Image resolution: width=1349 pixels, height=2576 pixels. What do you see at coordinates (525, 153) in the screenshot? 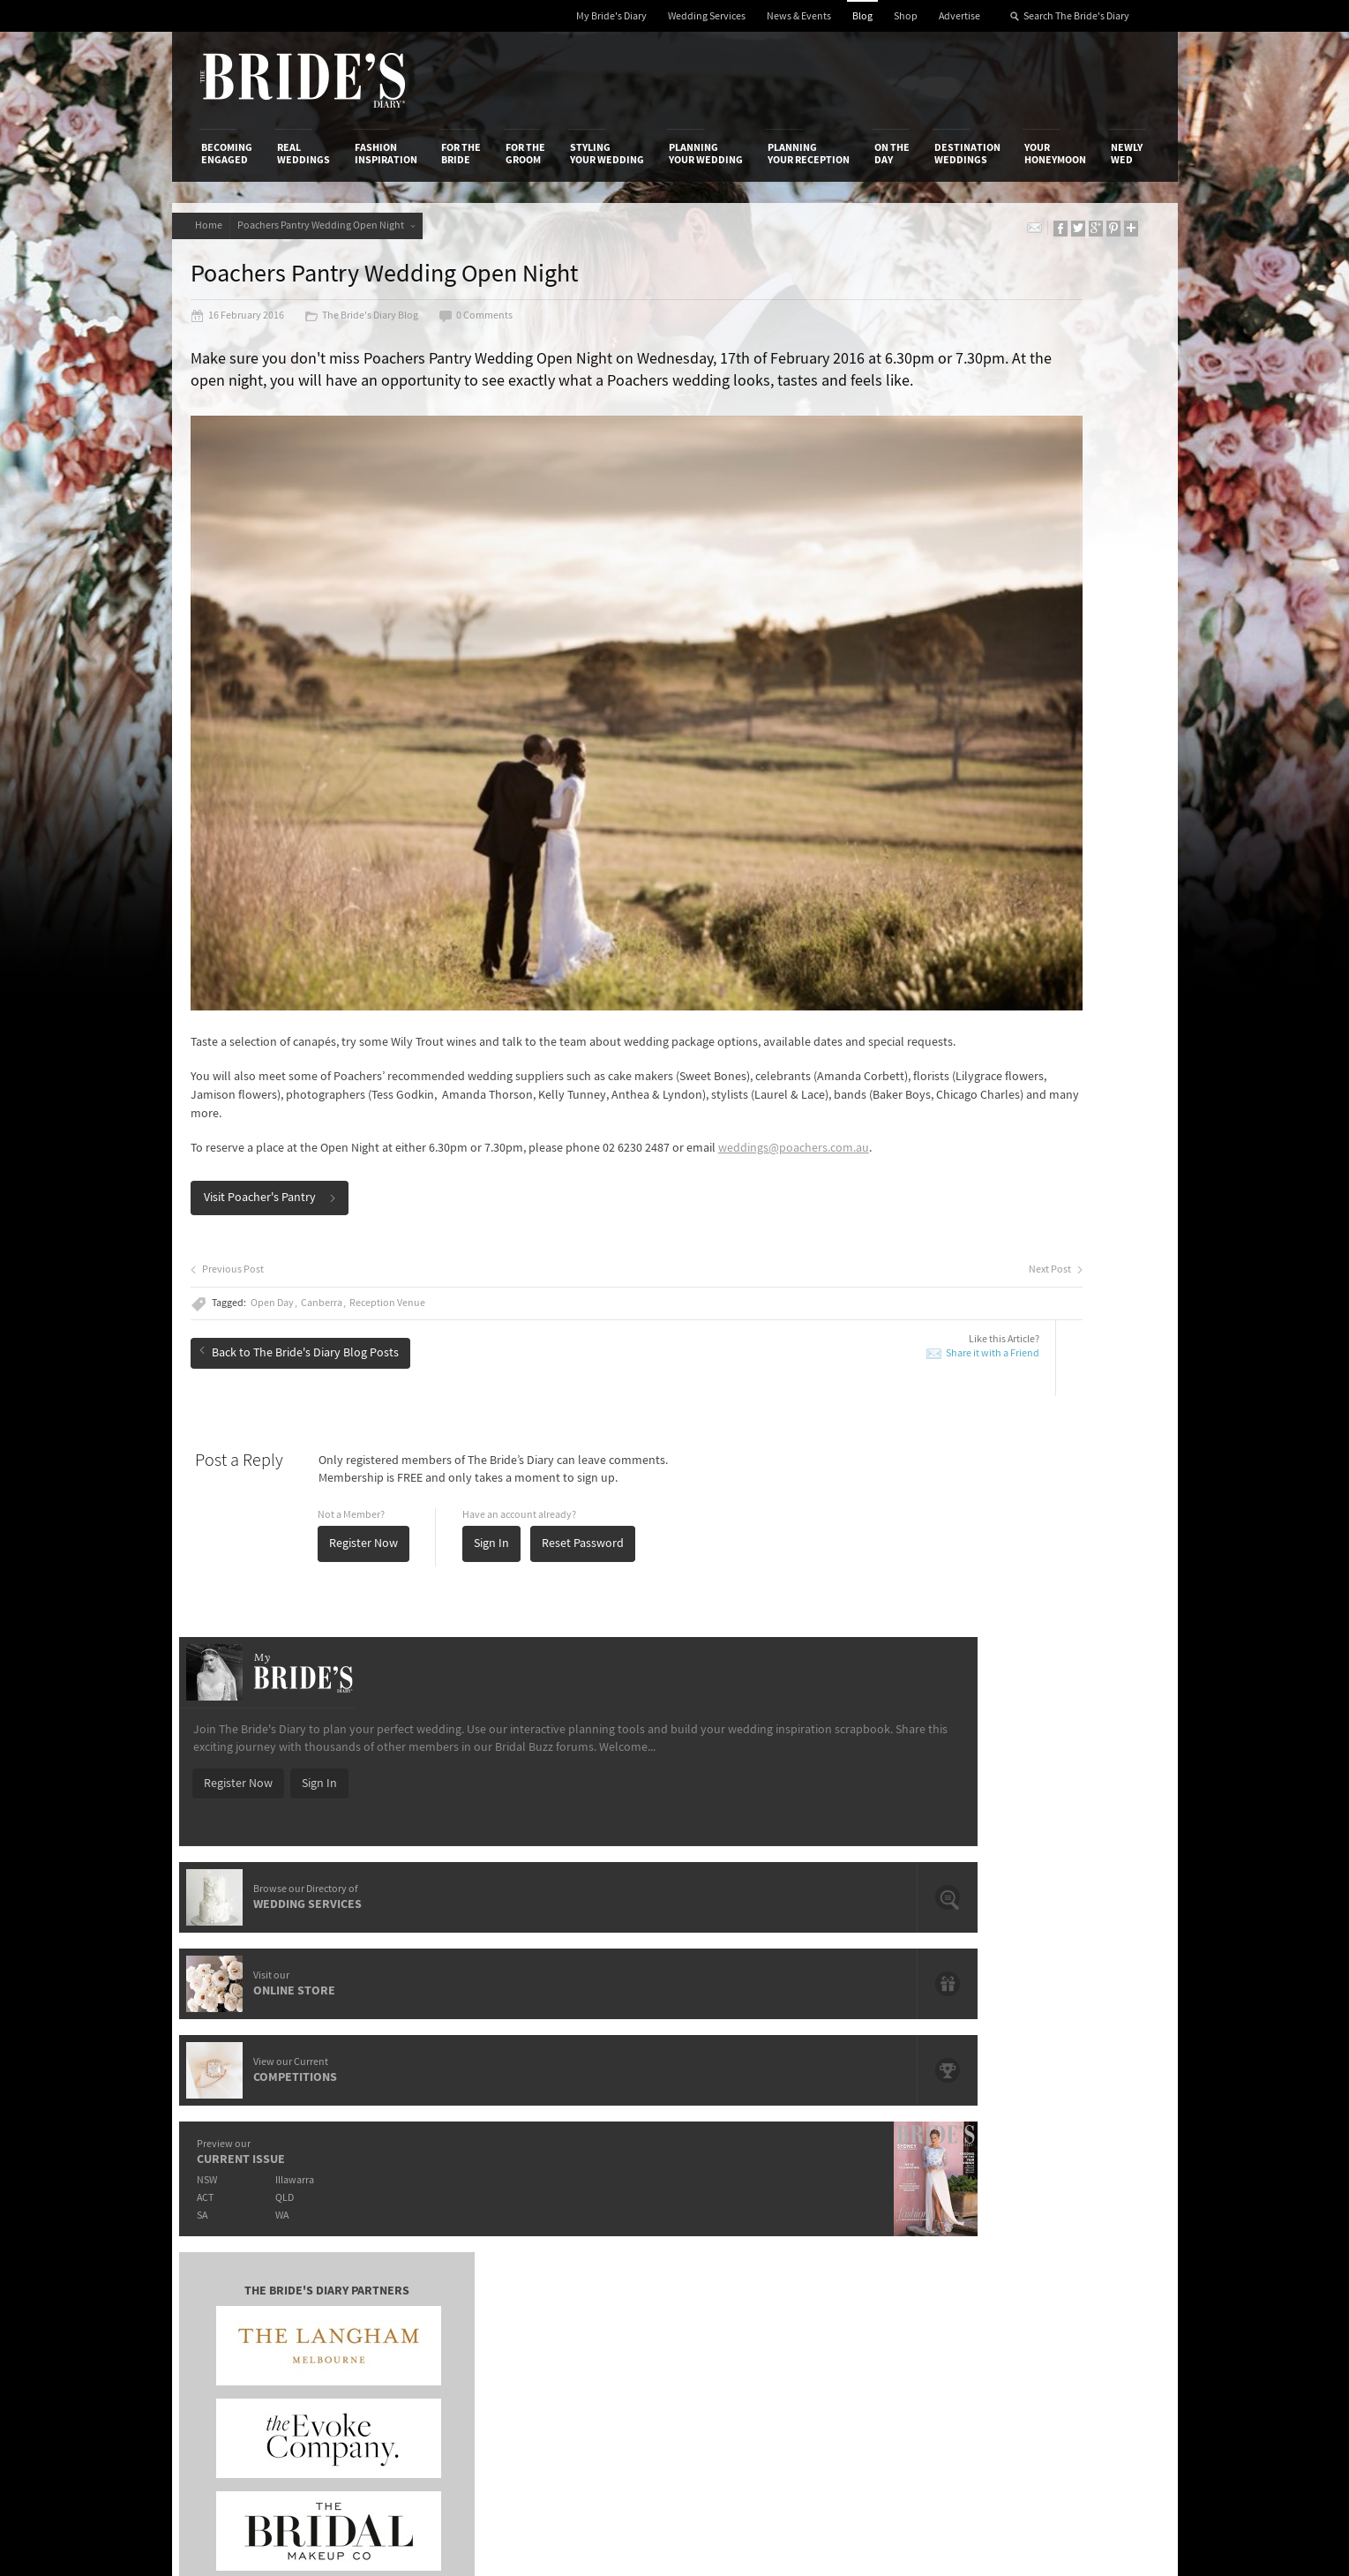
I see `For the Groom` at bounding box center [525, 153].